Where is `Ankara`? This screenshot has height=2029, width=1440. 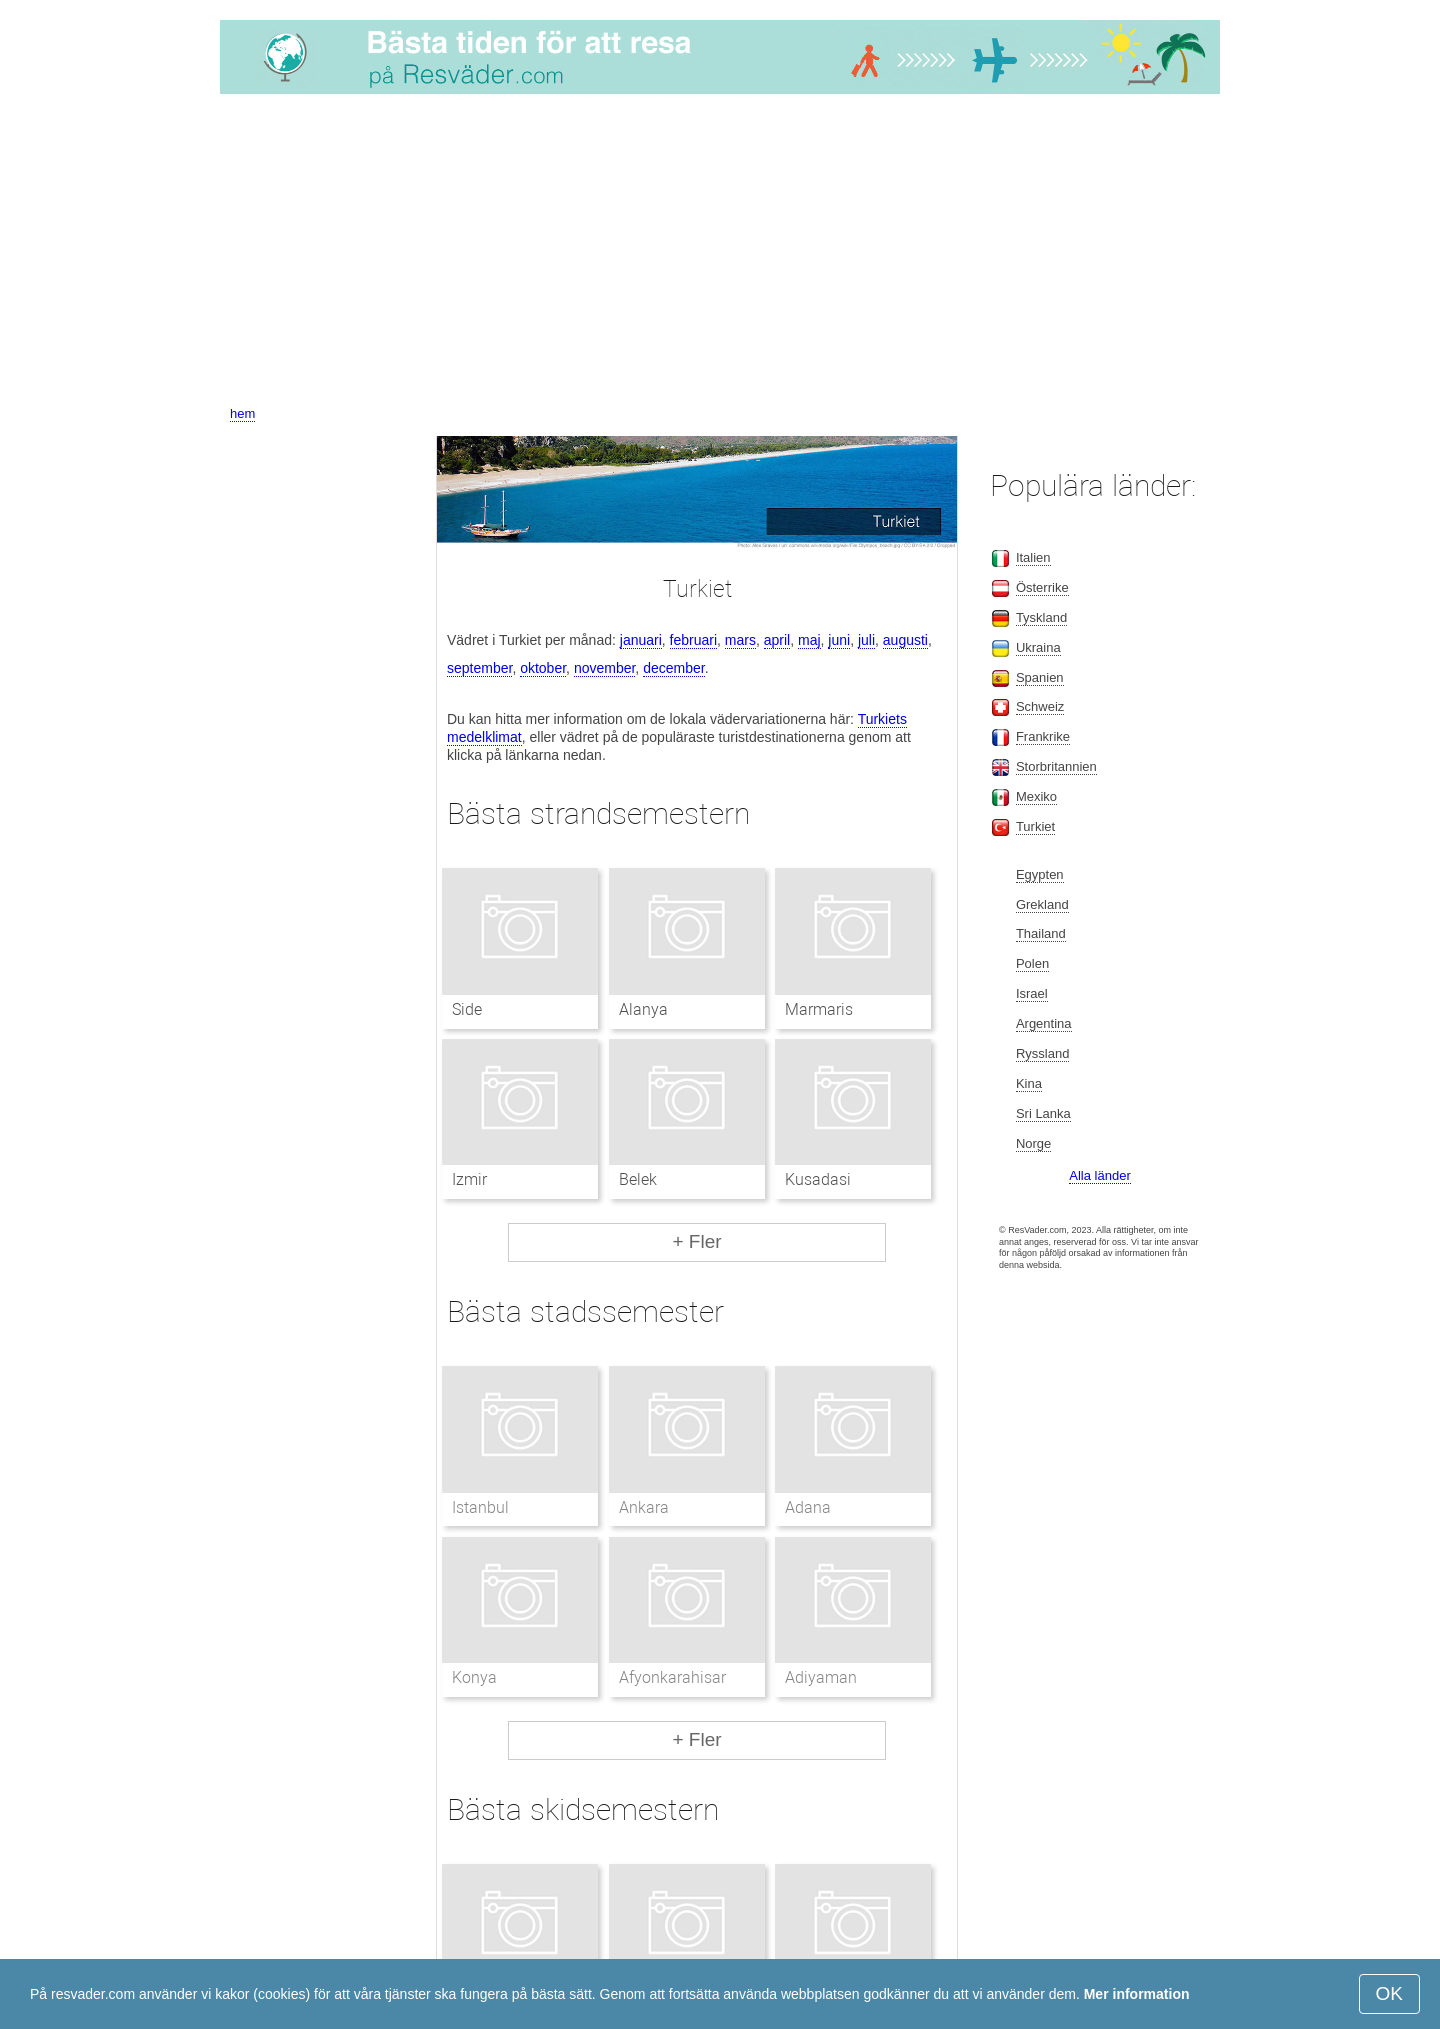 Ankara is located at coordinates (644, 1507).